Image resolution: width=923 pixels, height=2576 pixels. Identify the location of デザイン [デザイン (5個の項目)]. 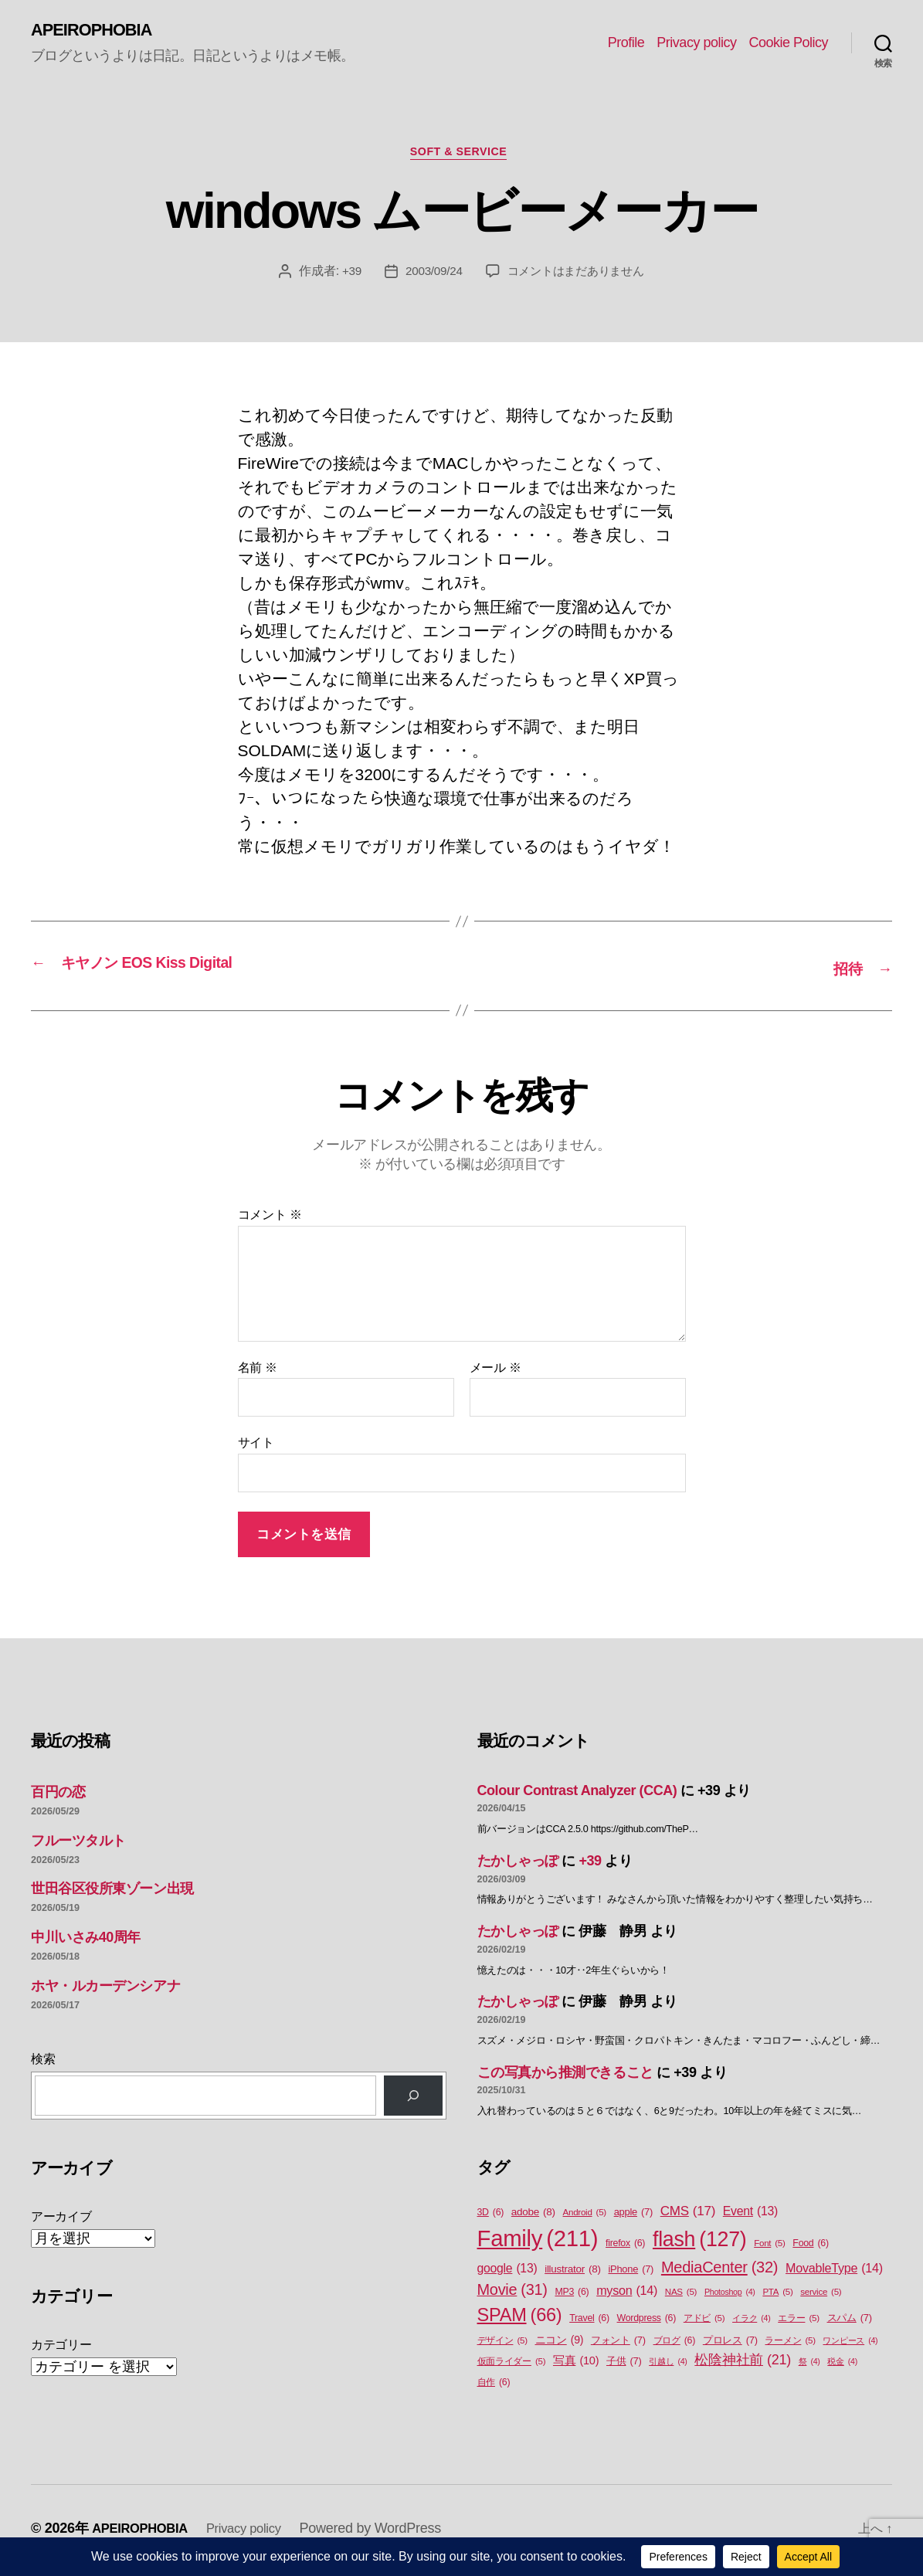
(502, 2344).